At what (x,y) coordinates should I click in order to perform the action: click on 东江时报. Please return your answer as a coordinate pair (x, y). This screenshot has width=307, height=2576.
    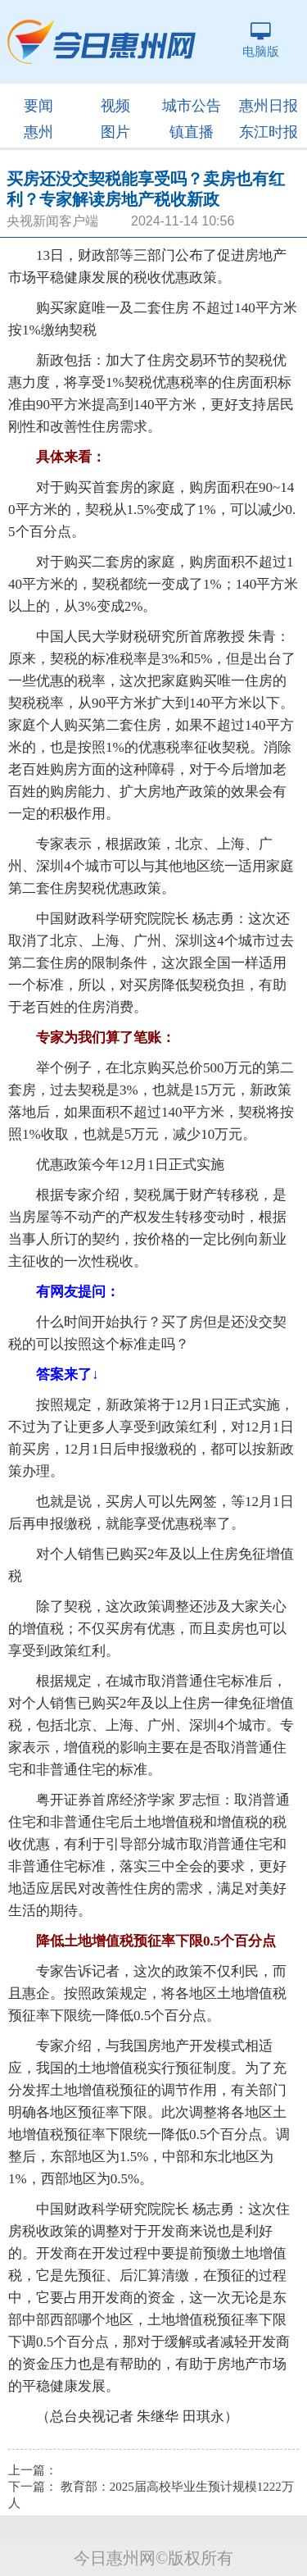
    Looking at the image, I should click on (268, 132).